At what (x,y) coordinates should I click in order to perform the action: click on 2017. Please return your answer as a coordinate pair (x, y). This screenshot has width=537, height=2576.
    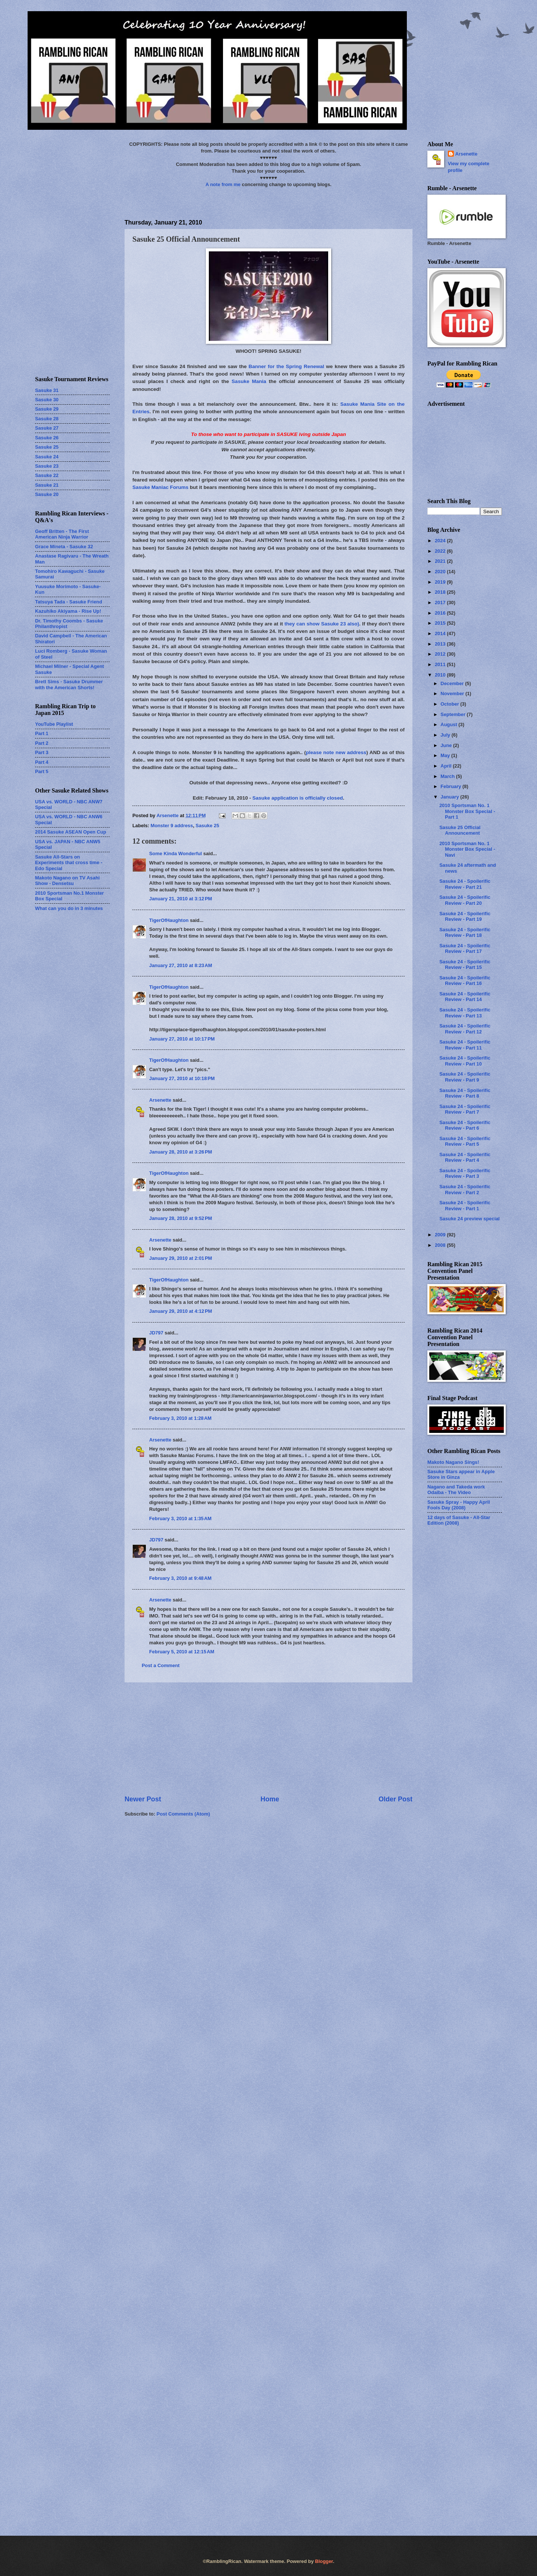
    Looking at the image, I should click on (441, 602).